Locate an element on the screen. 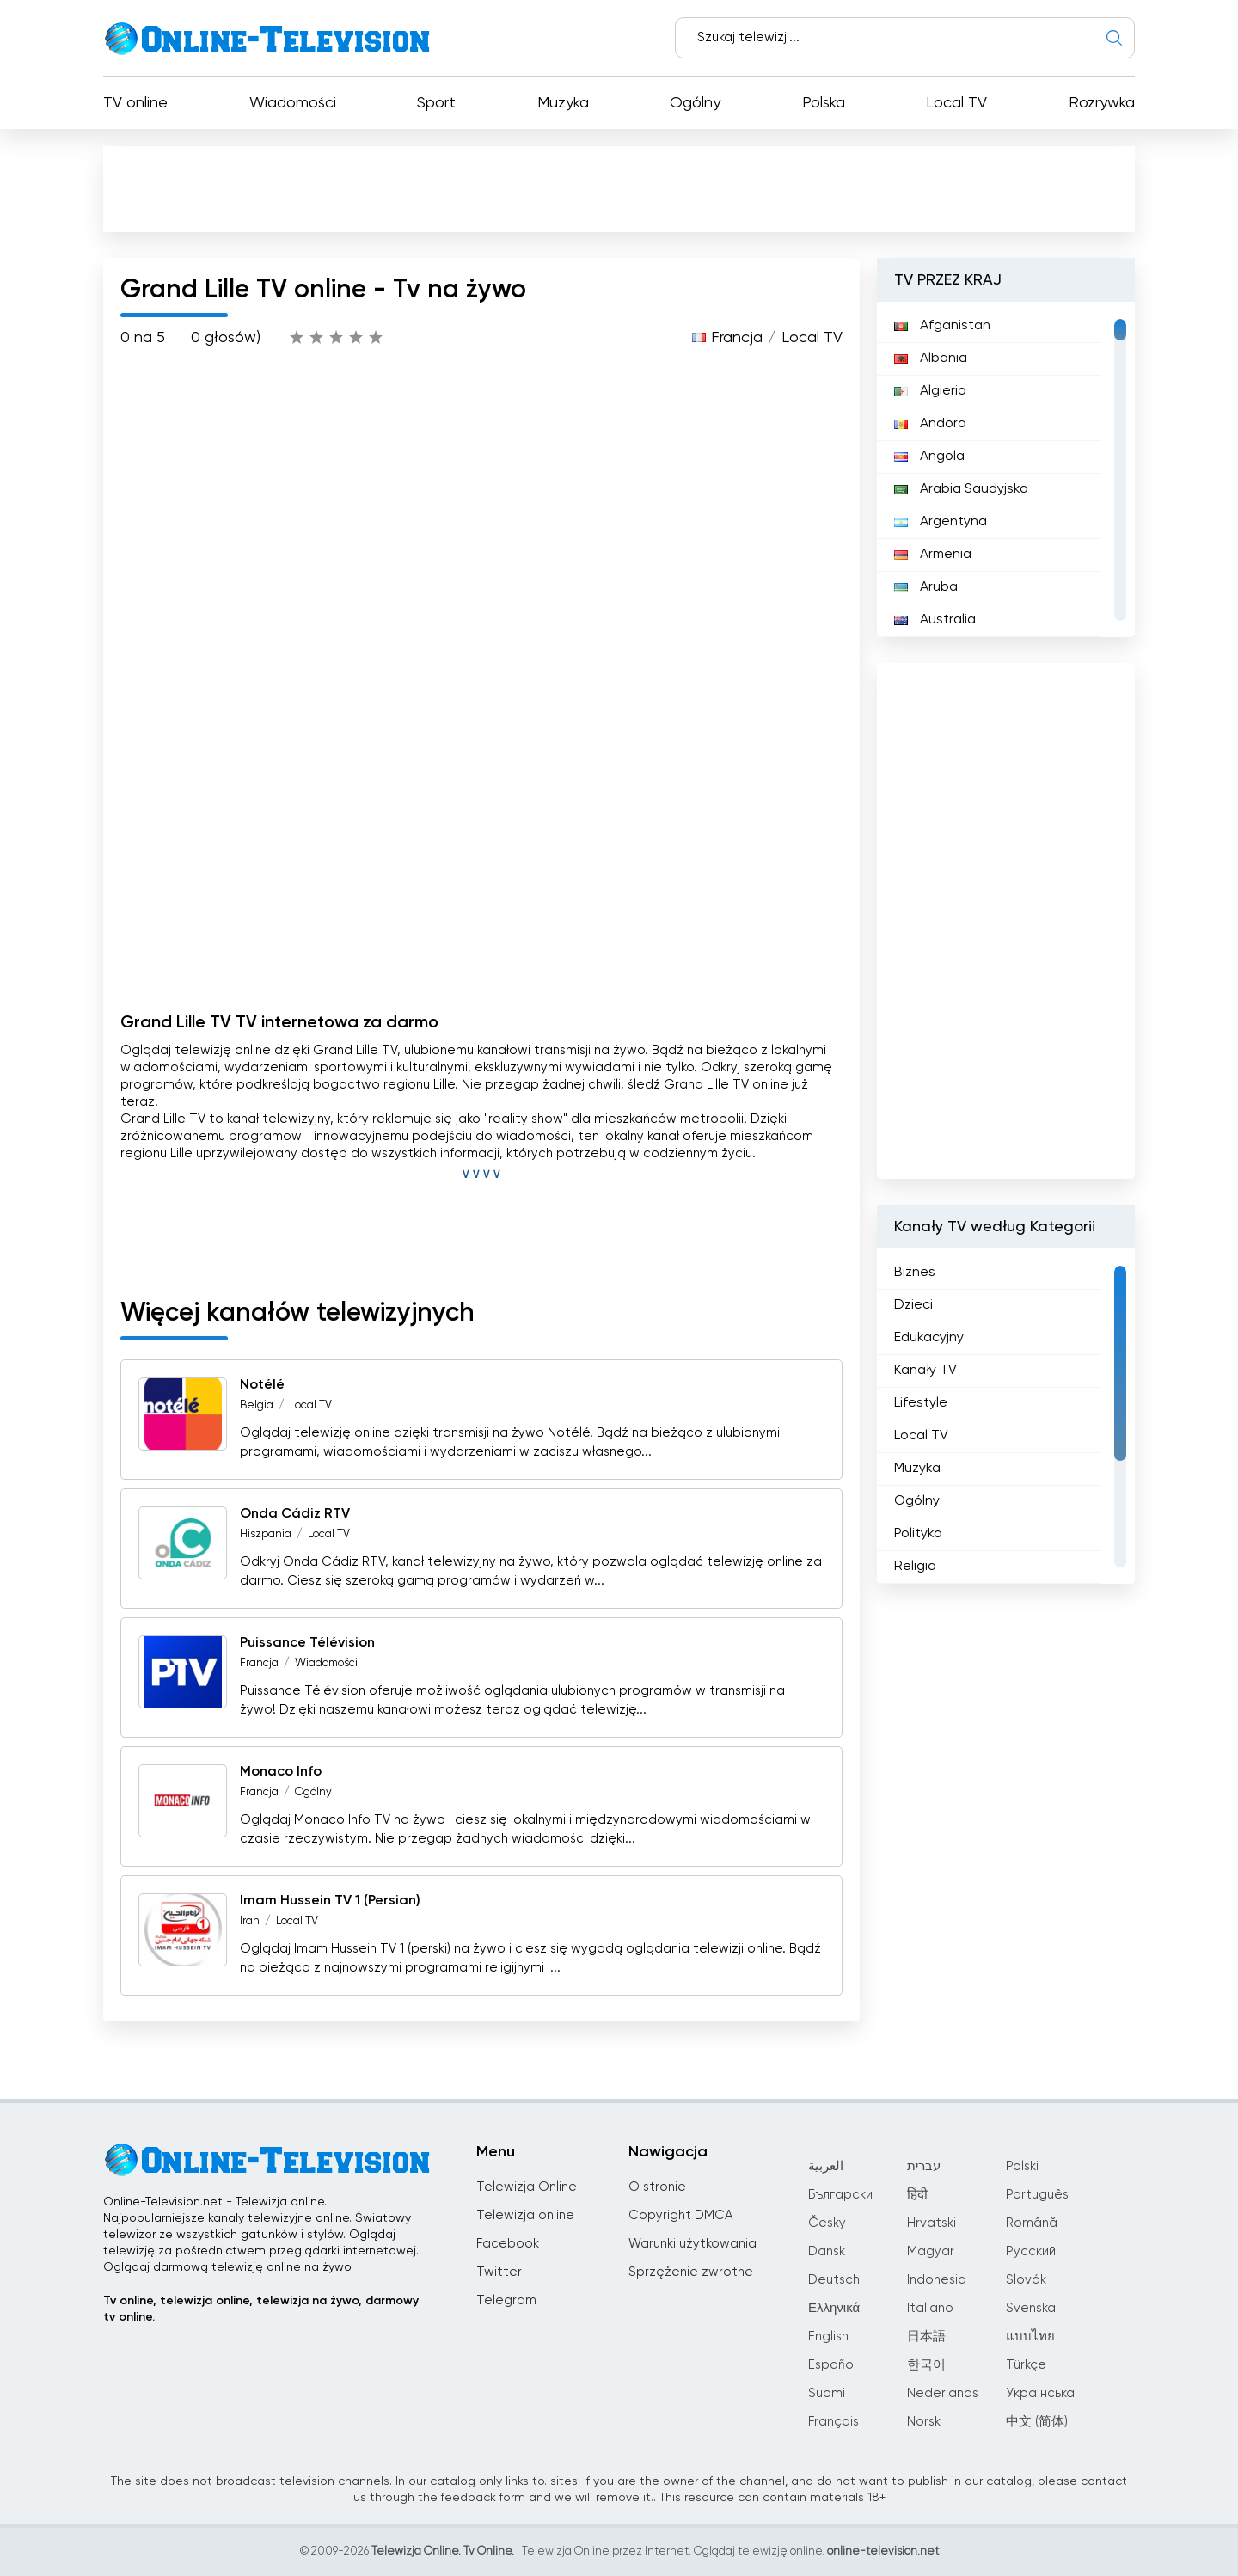  Italiano is located at coordinates (930, 2308).